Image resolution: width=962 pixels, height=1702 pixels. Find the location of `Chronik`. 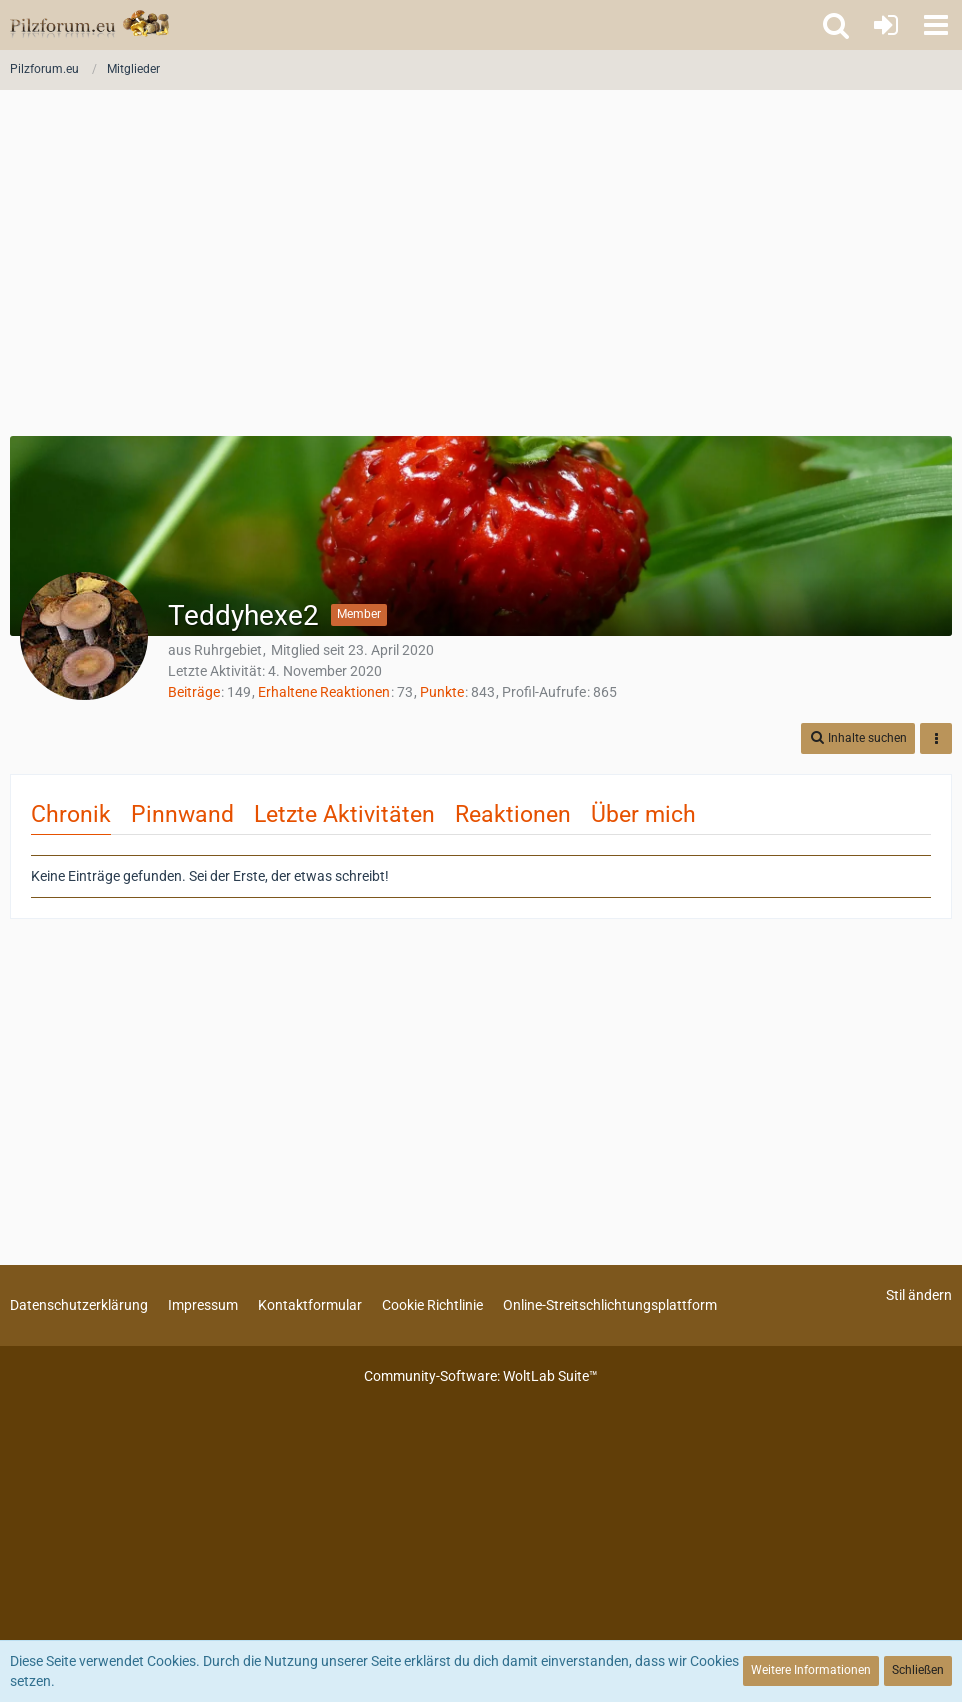

Chronik is located at coordinates (71, 814).